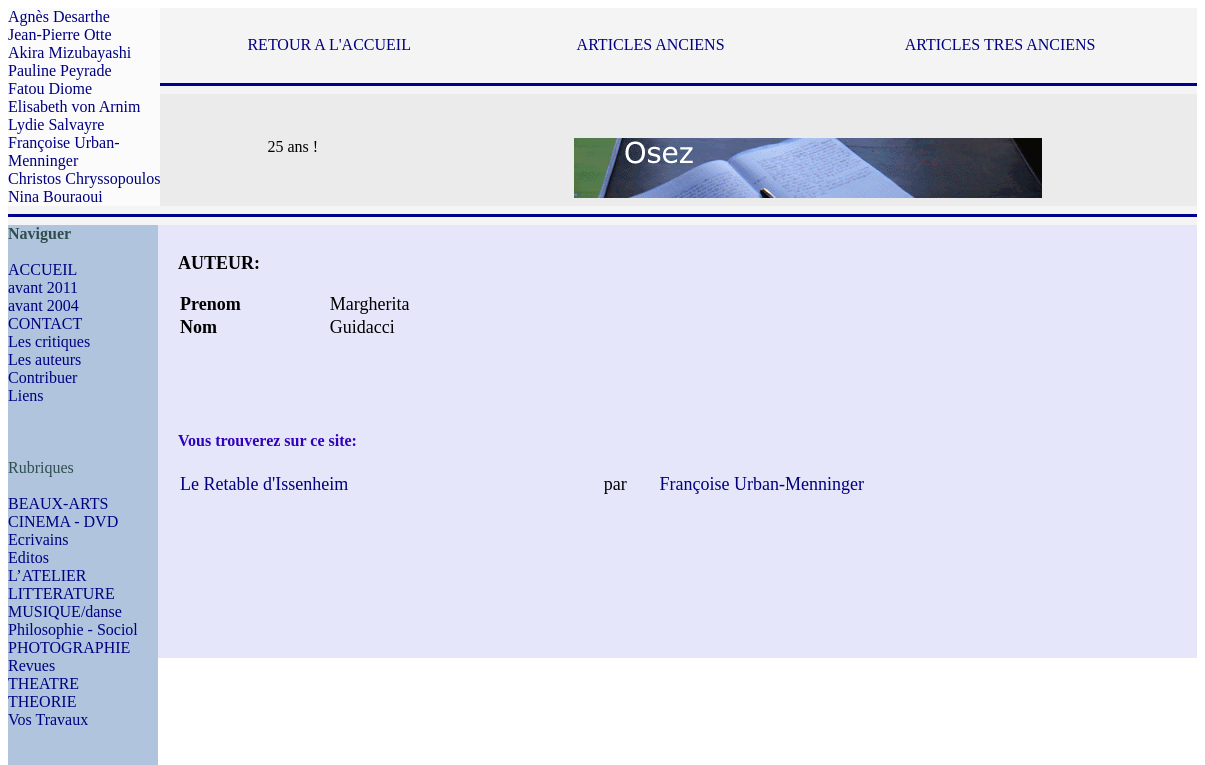  Describe the element at coordinates (60, 70) in the screenshot. I see `Pauline Peyrade` at that location.